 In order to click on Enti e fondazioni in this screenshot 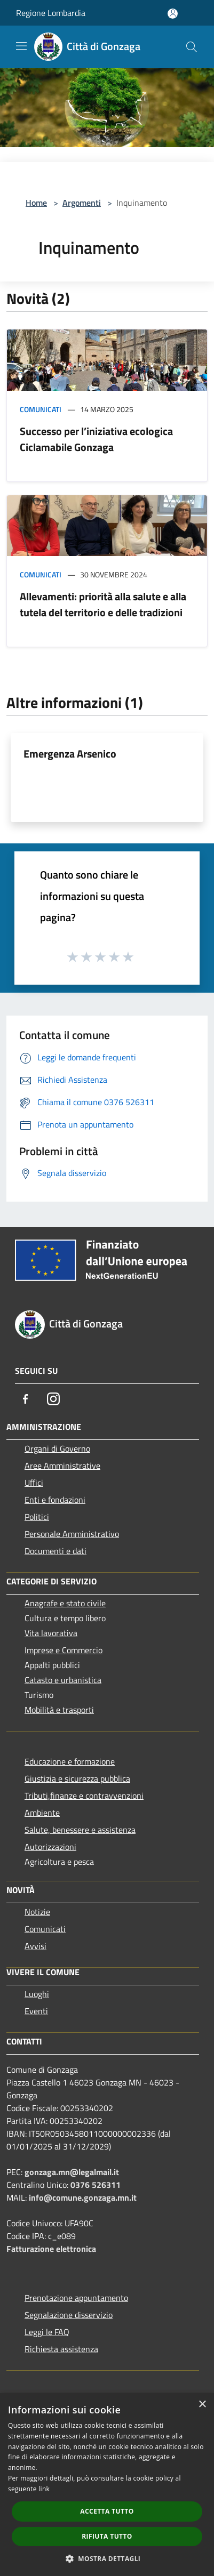, I will do `click(55, 1499)`.